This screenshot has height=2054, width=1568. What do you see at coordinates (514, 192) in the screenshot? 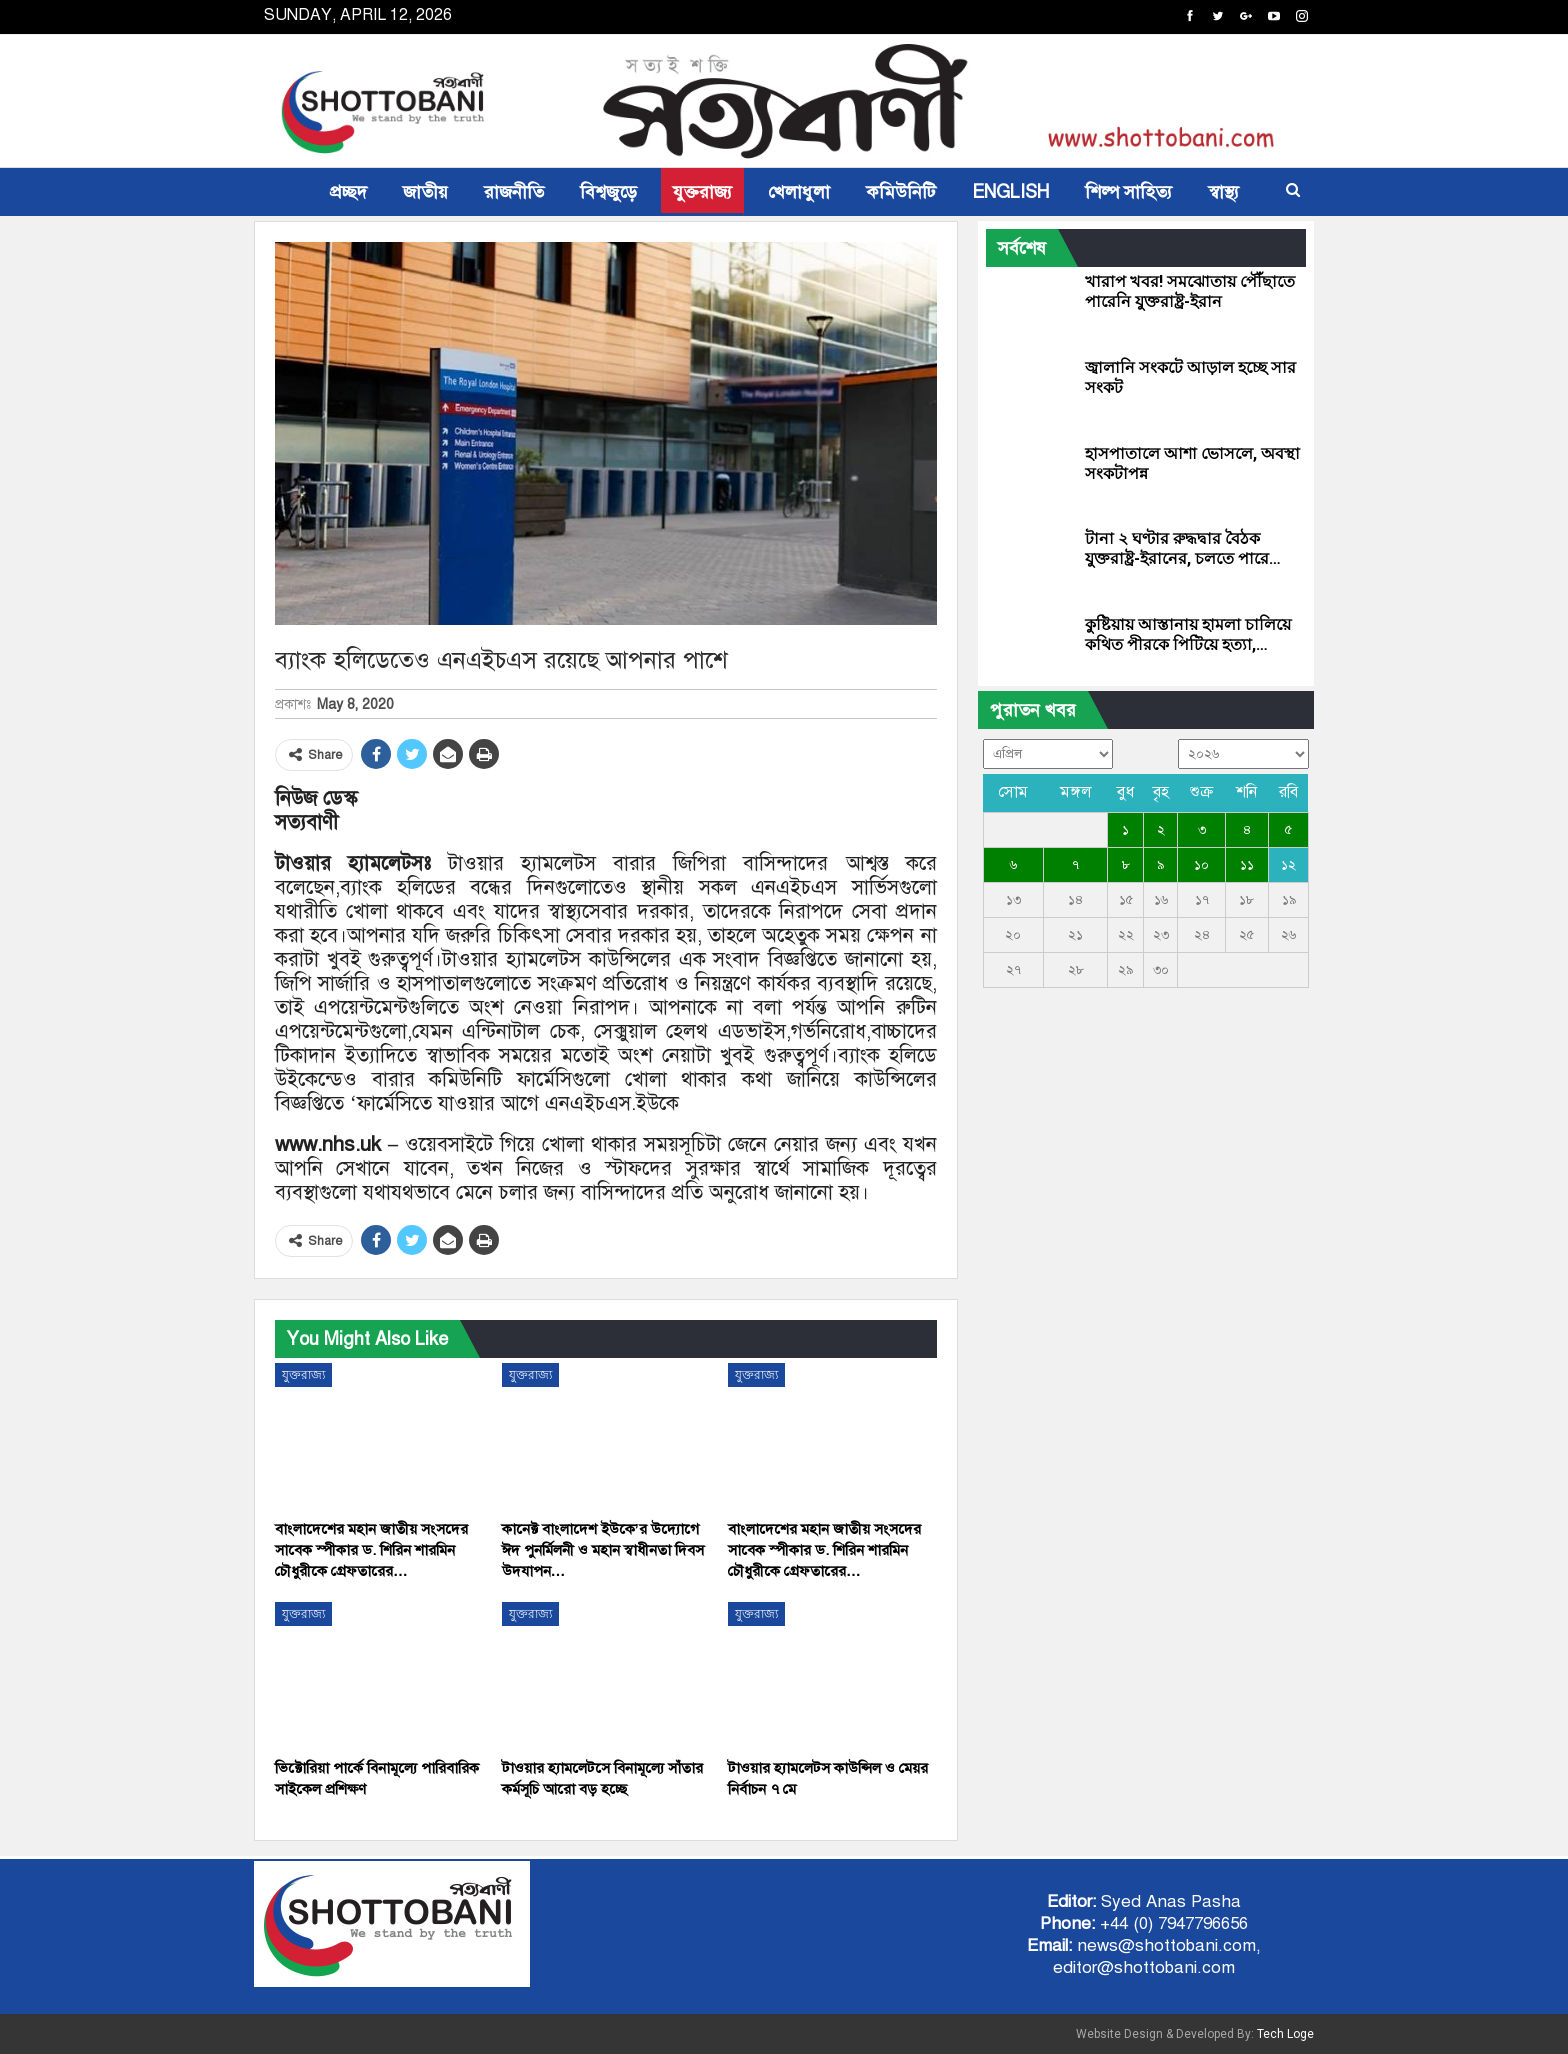
I see `রাজনীতি` at bounding box center [514, 192].